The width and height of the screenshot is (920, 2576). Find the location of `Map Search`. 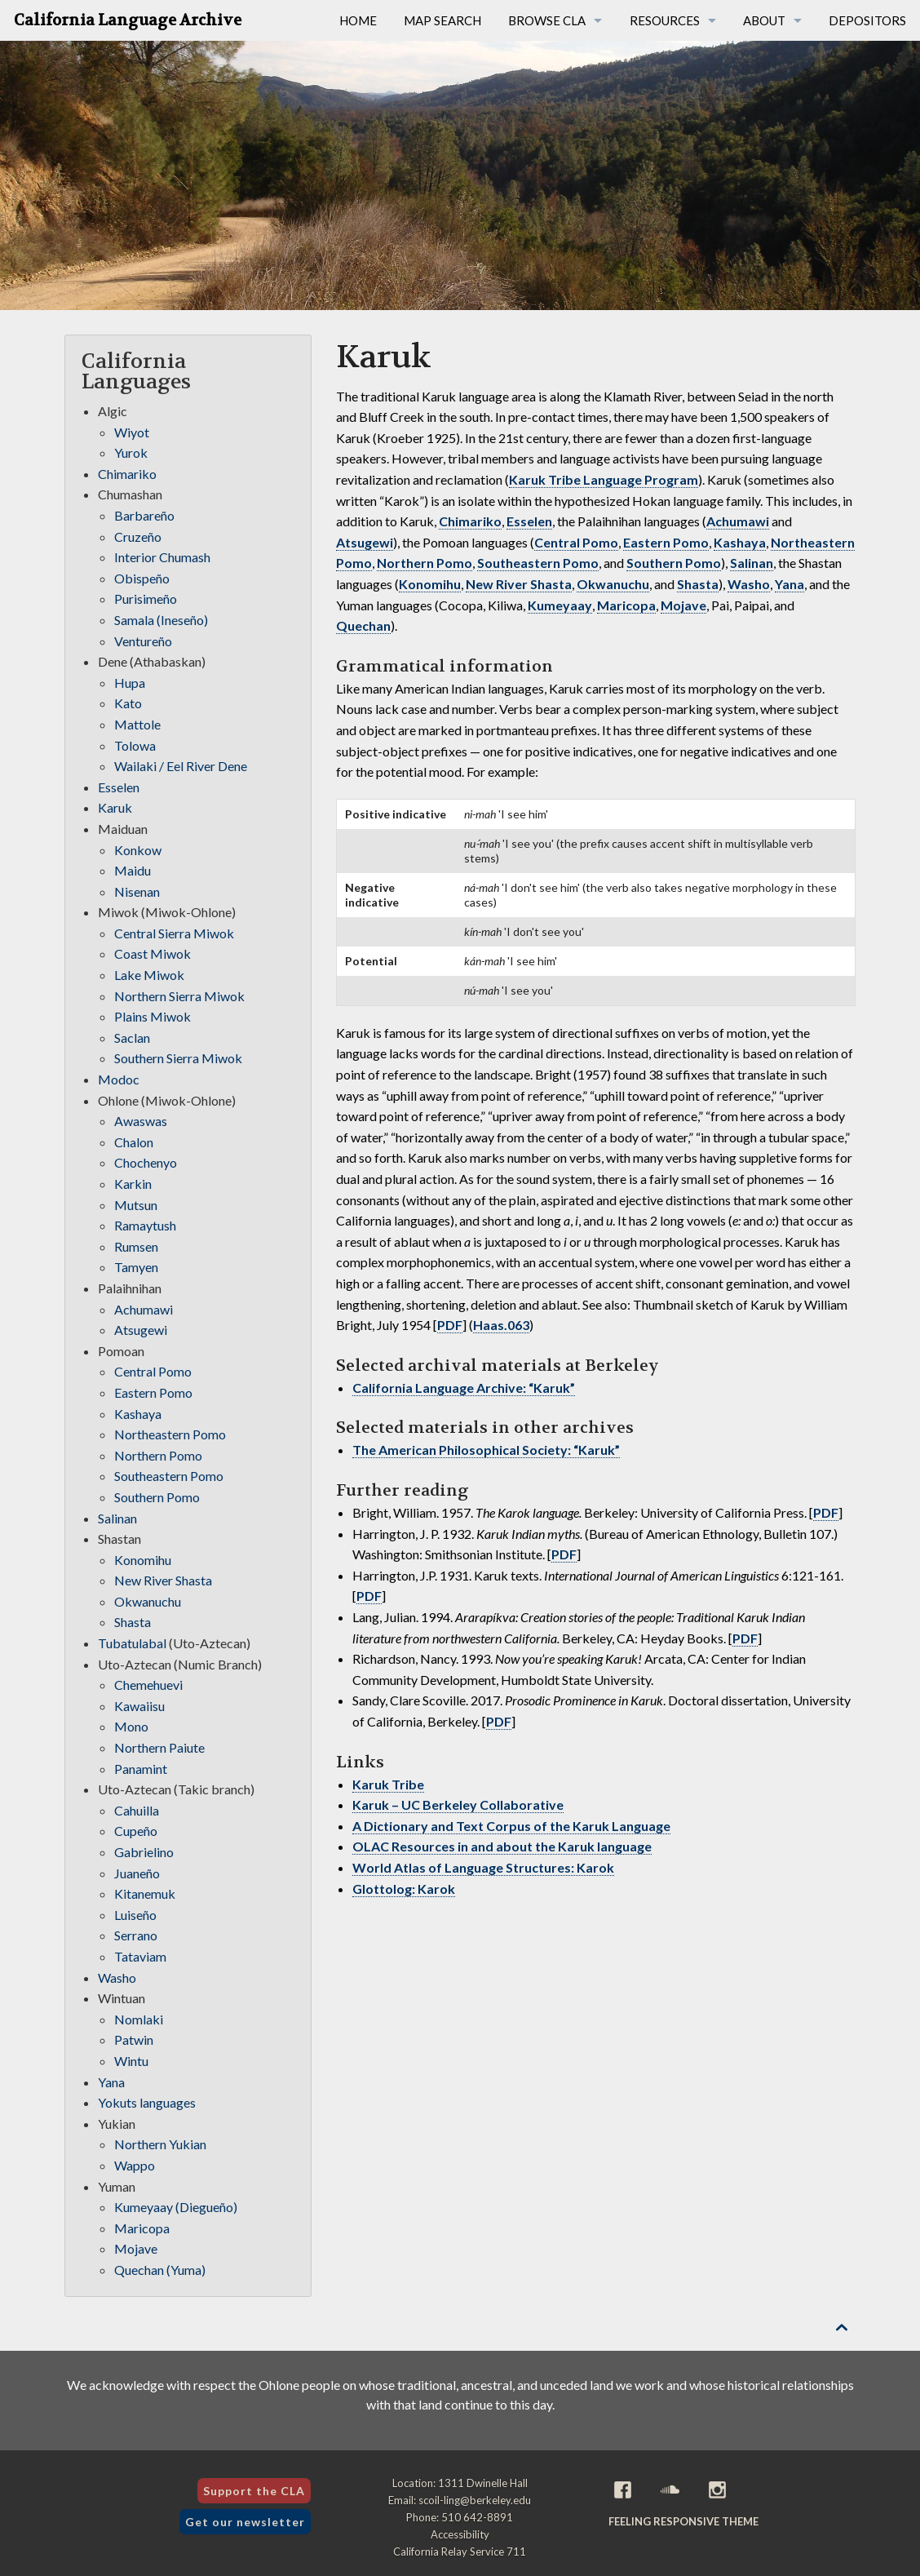

Map Search is located at coordinates (442, 20).